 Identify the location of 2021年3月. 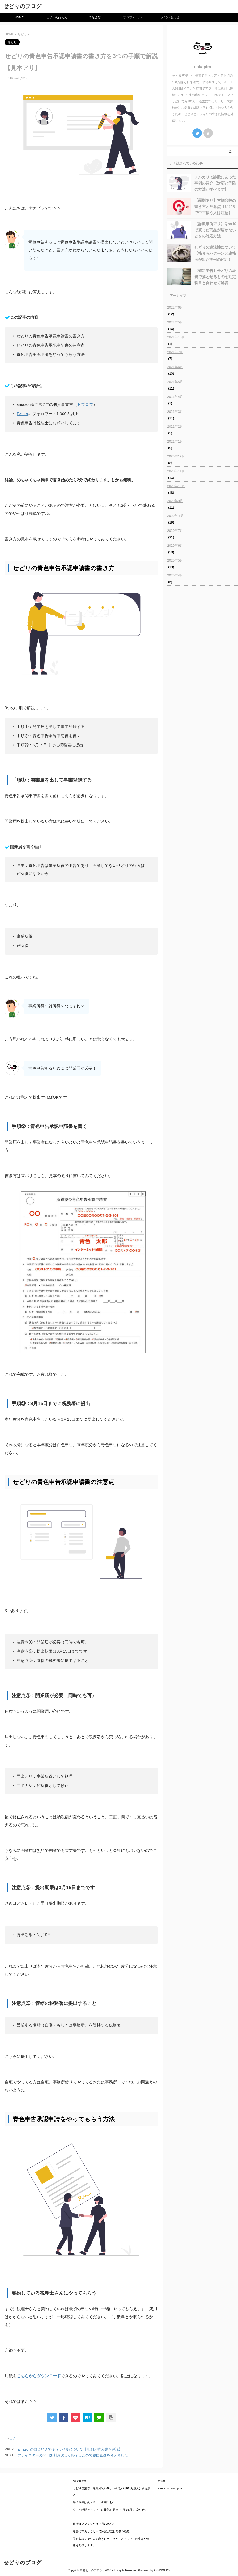
(175, 411).